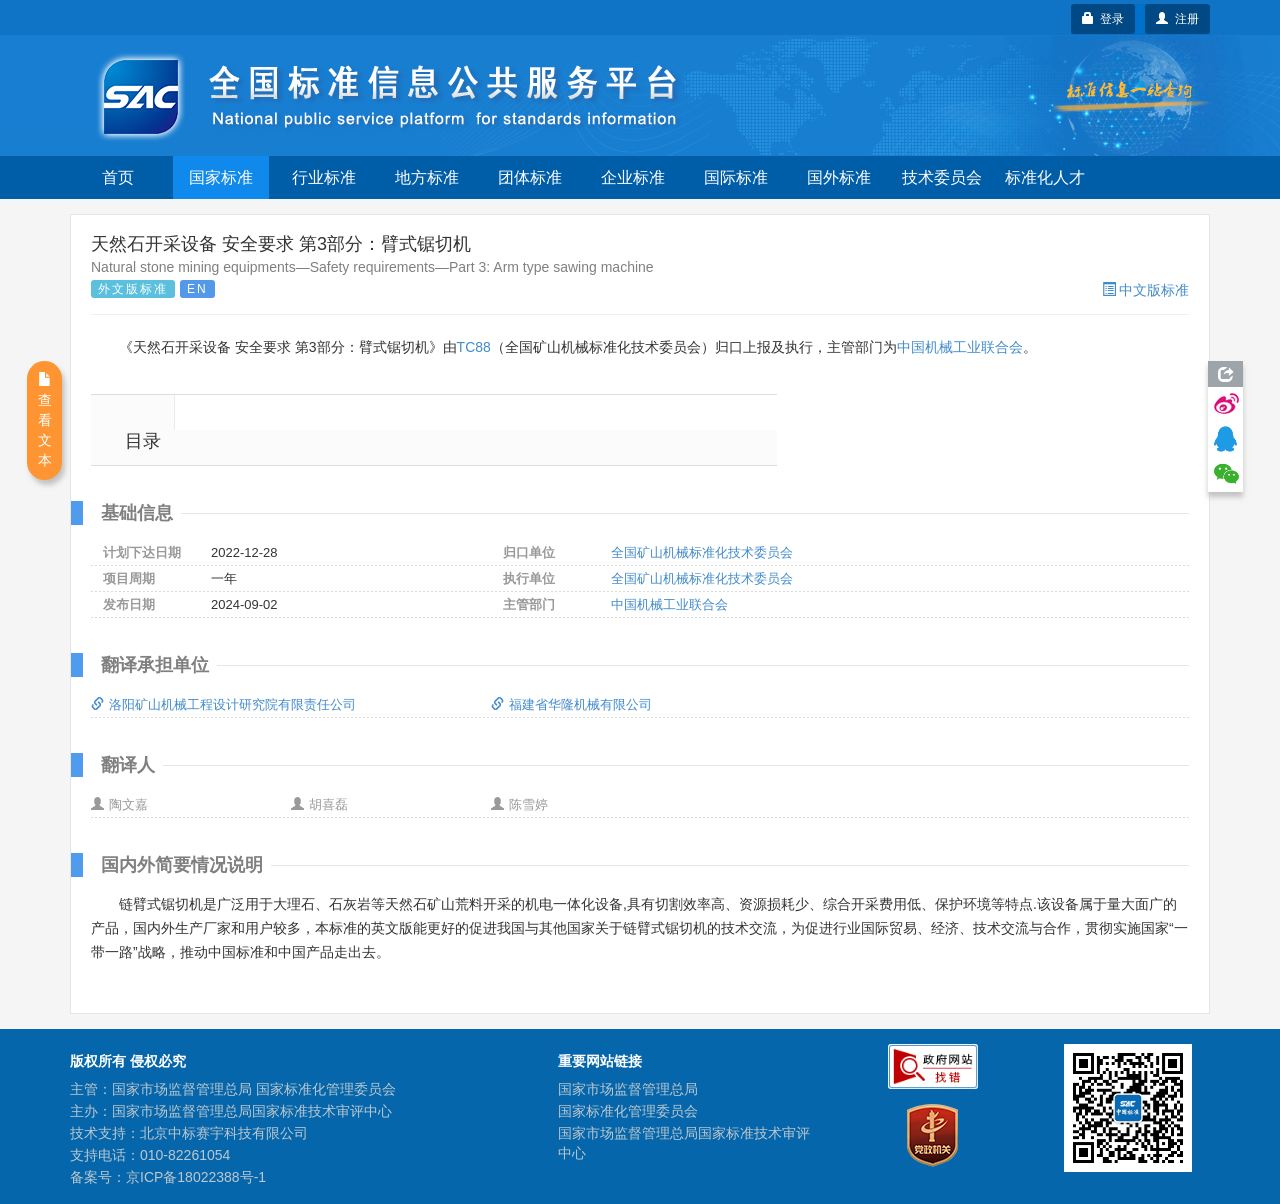  I want to click on 国际标准, so click(736, 177).